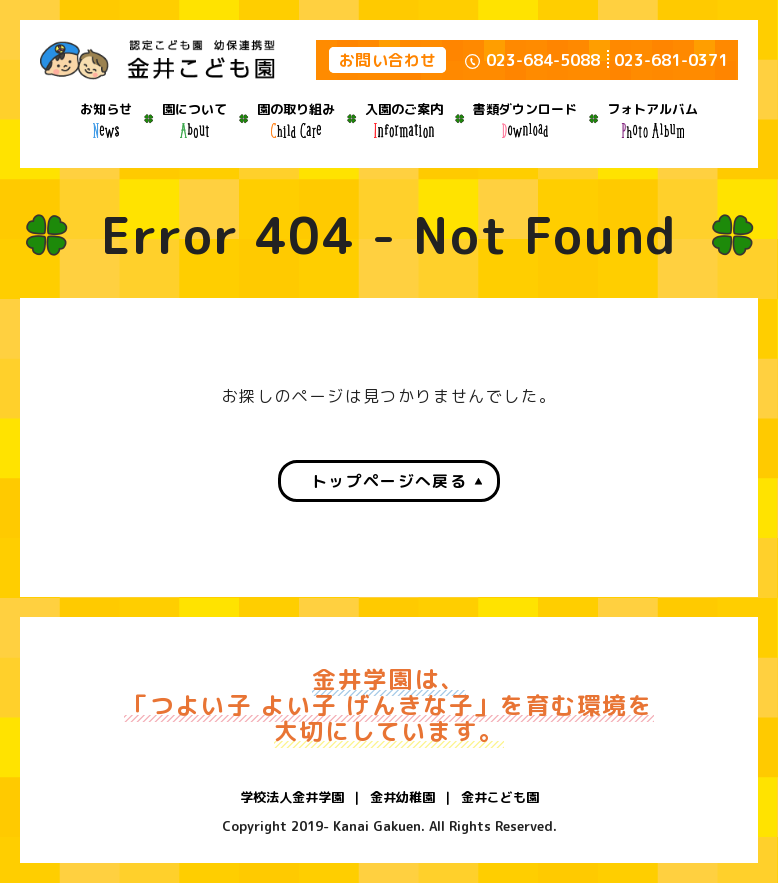 The image size is (778, 883). I want to click on 園について, so click(194, 119).